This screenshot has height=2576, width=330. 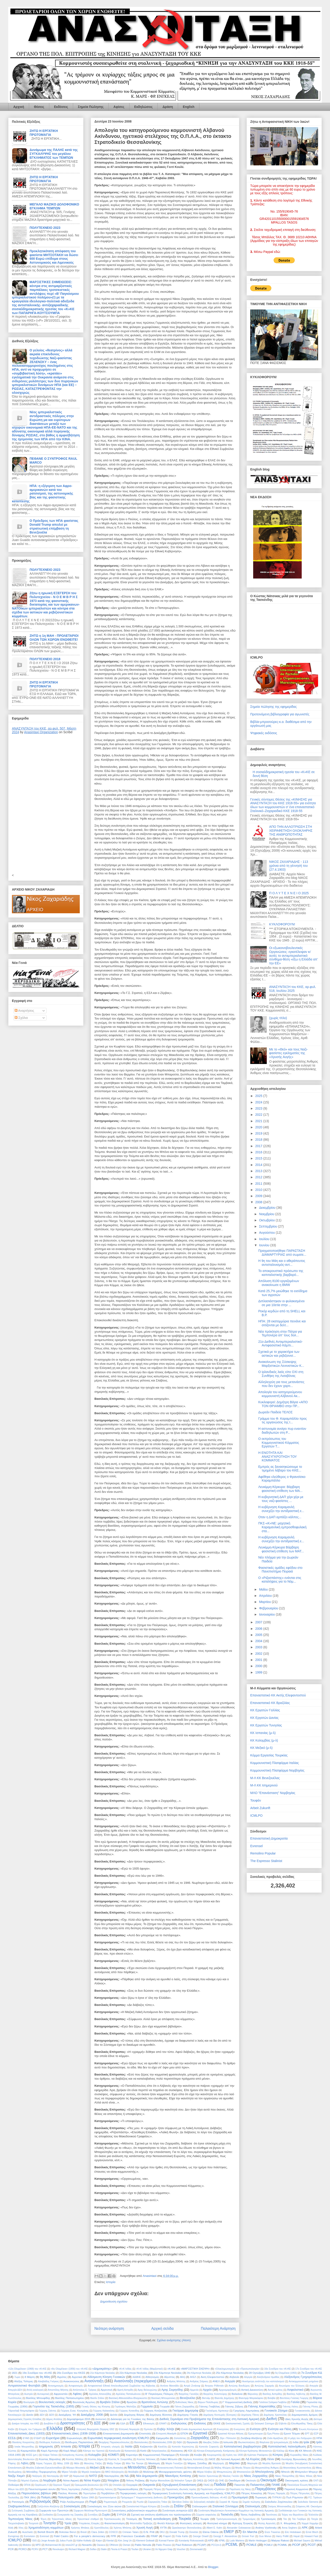 What do you see at coordinates (41, 2415) in the screenshot?
I see `ΔΕΗ` at bounding box center [41, 2415].